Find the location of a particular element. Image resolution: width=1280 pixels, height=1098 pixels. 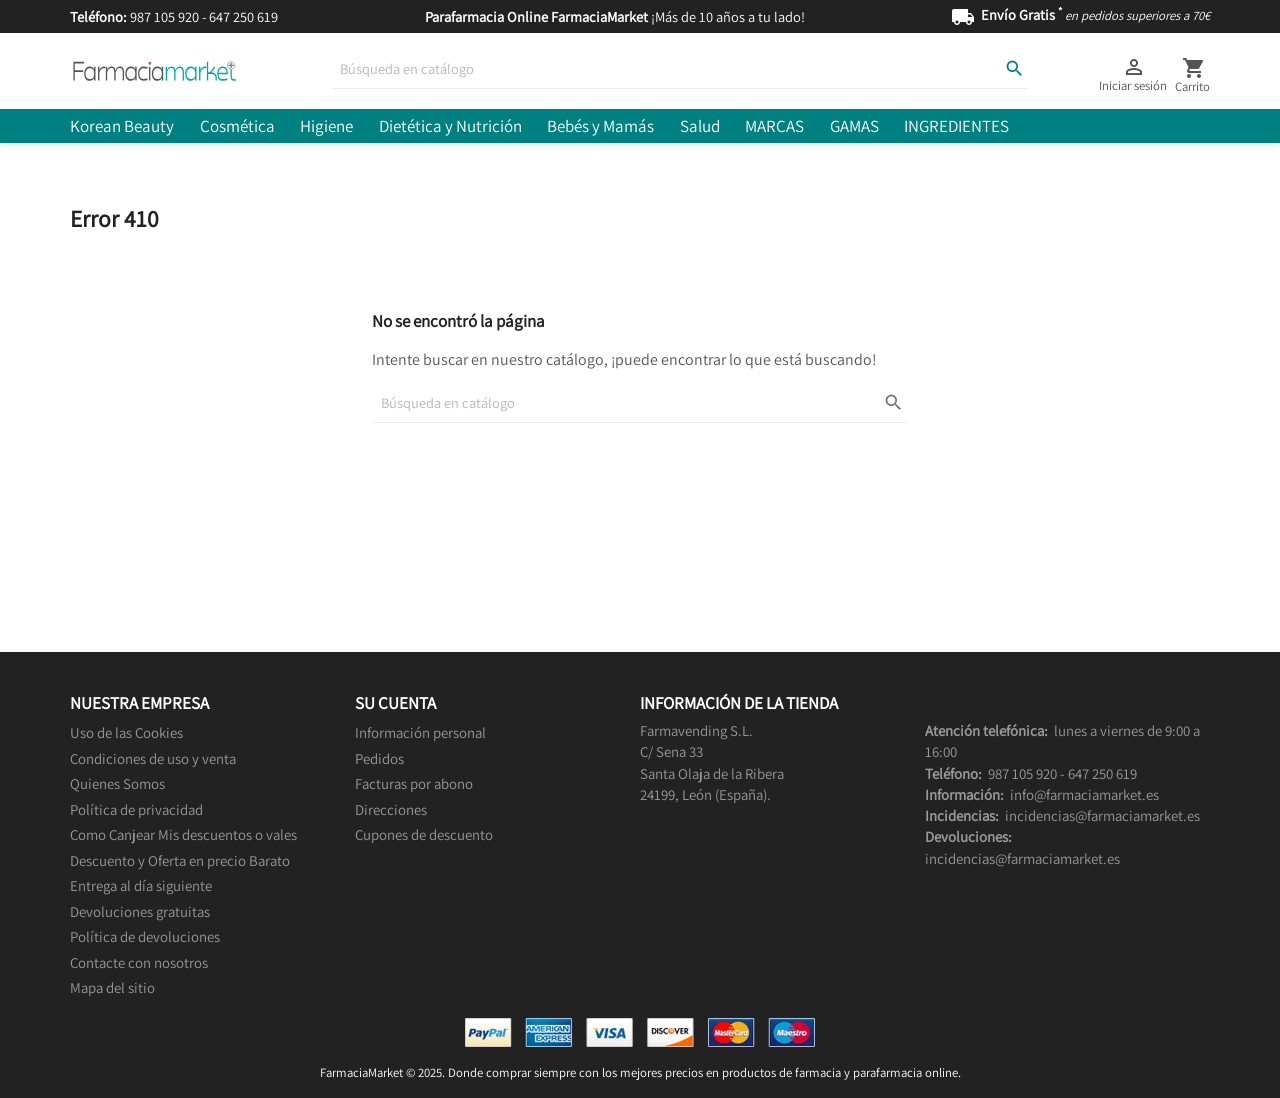

Direcciones is located at coordinates (391, 809).